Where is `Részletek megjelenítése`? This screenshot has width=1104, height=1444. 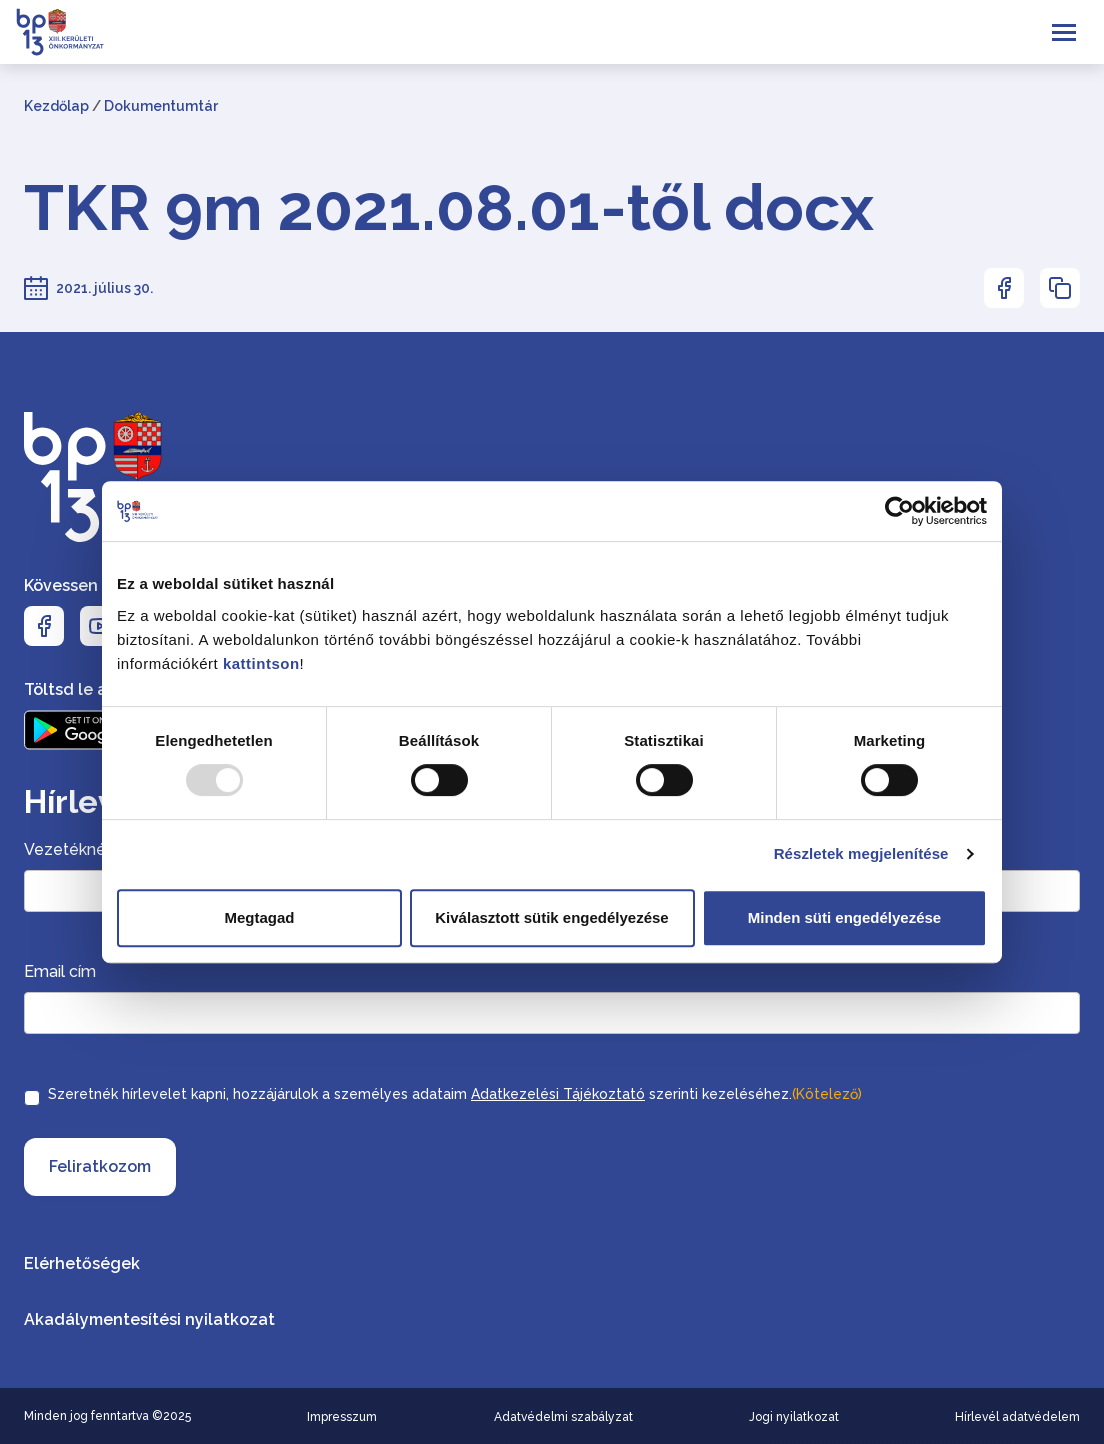 Részletek megjelenítése is located at coordinates (861, 853).